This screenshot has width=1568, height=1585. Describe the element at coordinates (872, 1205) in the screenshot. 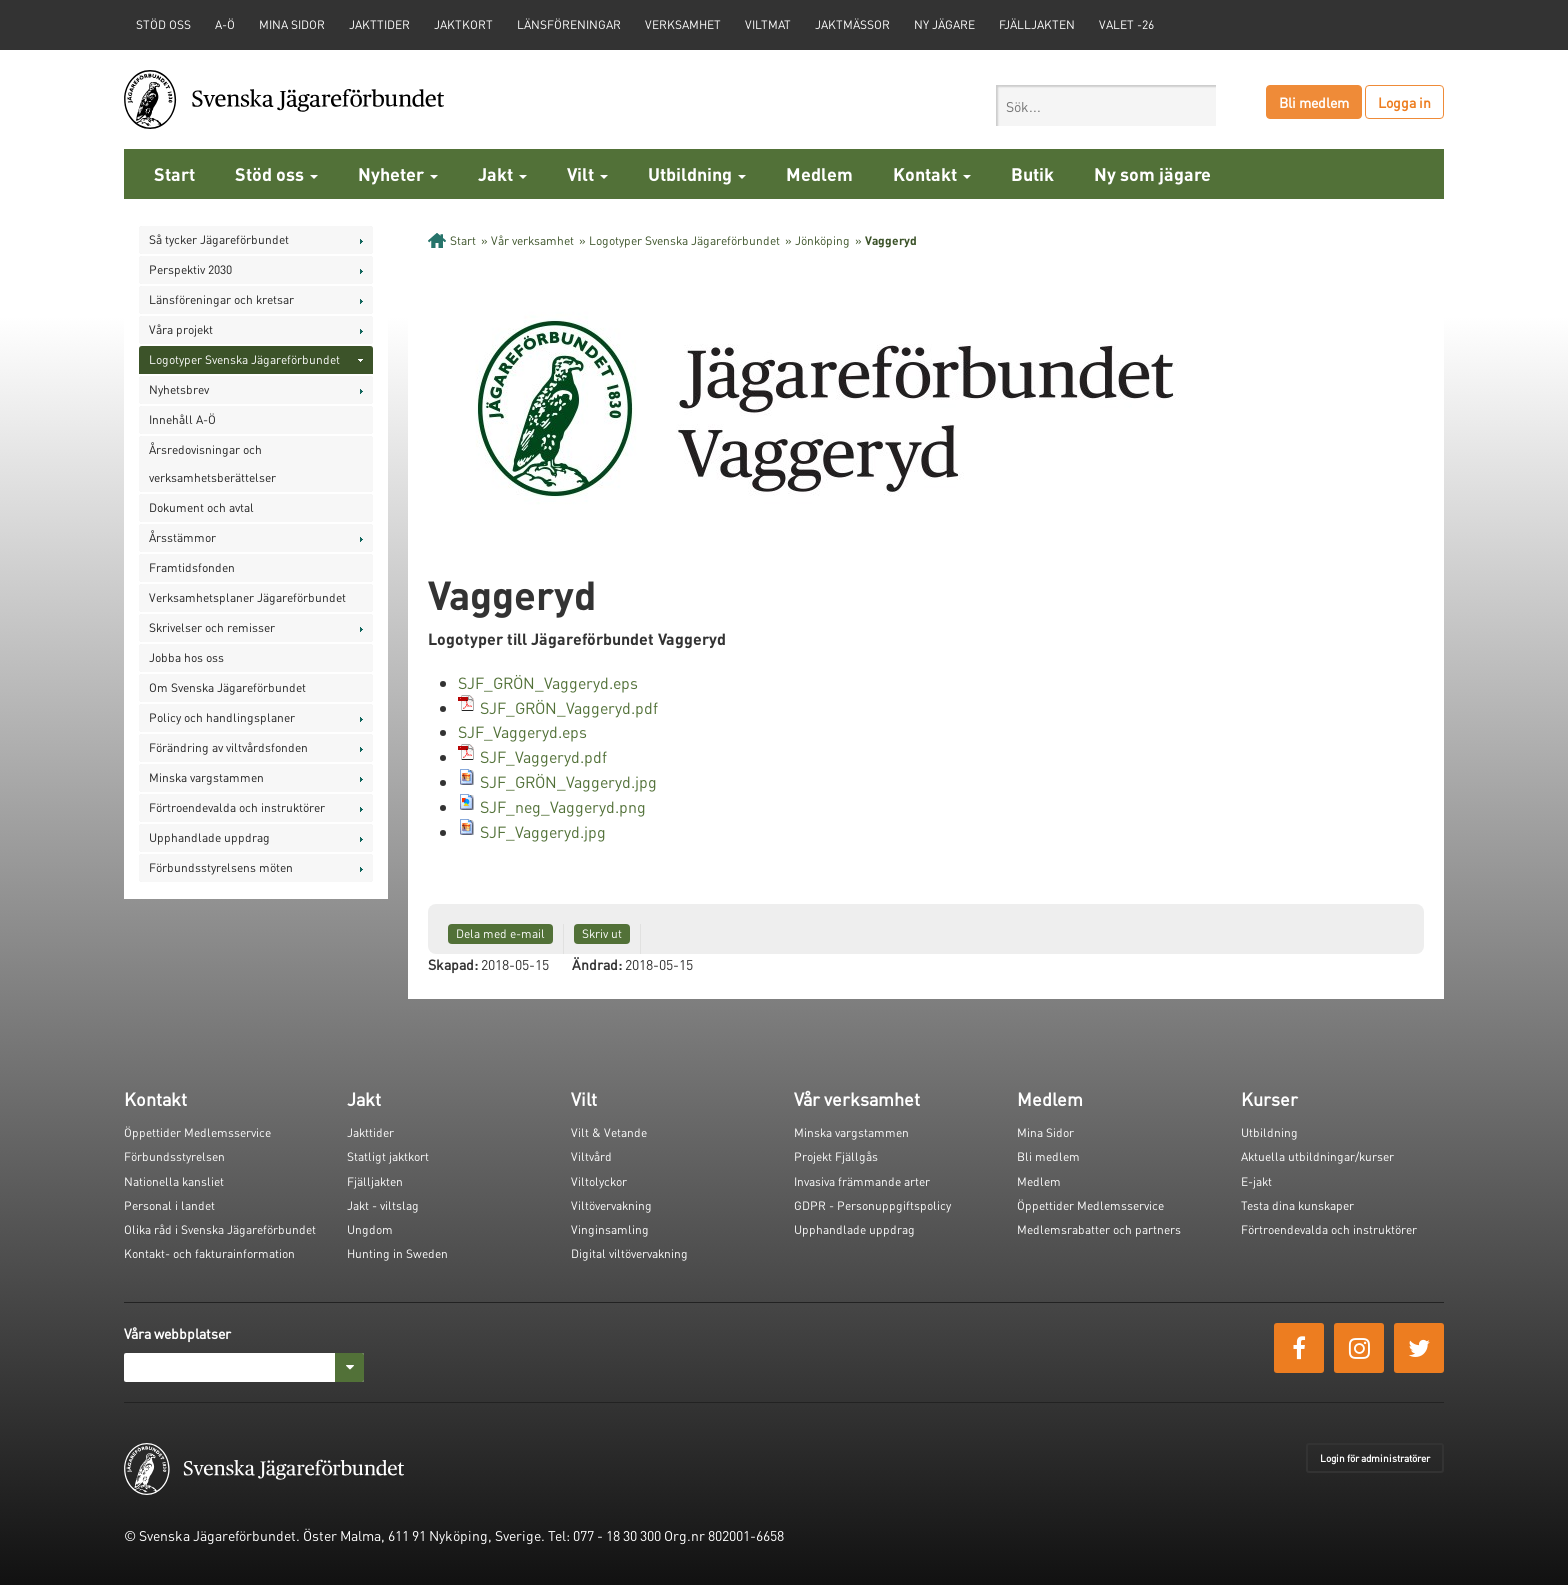

I see `GDPR - Personuppgiftspolicy` at that location.